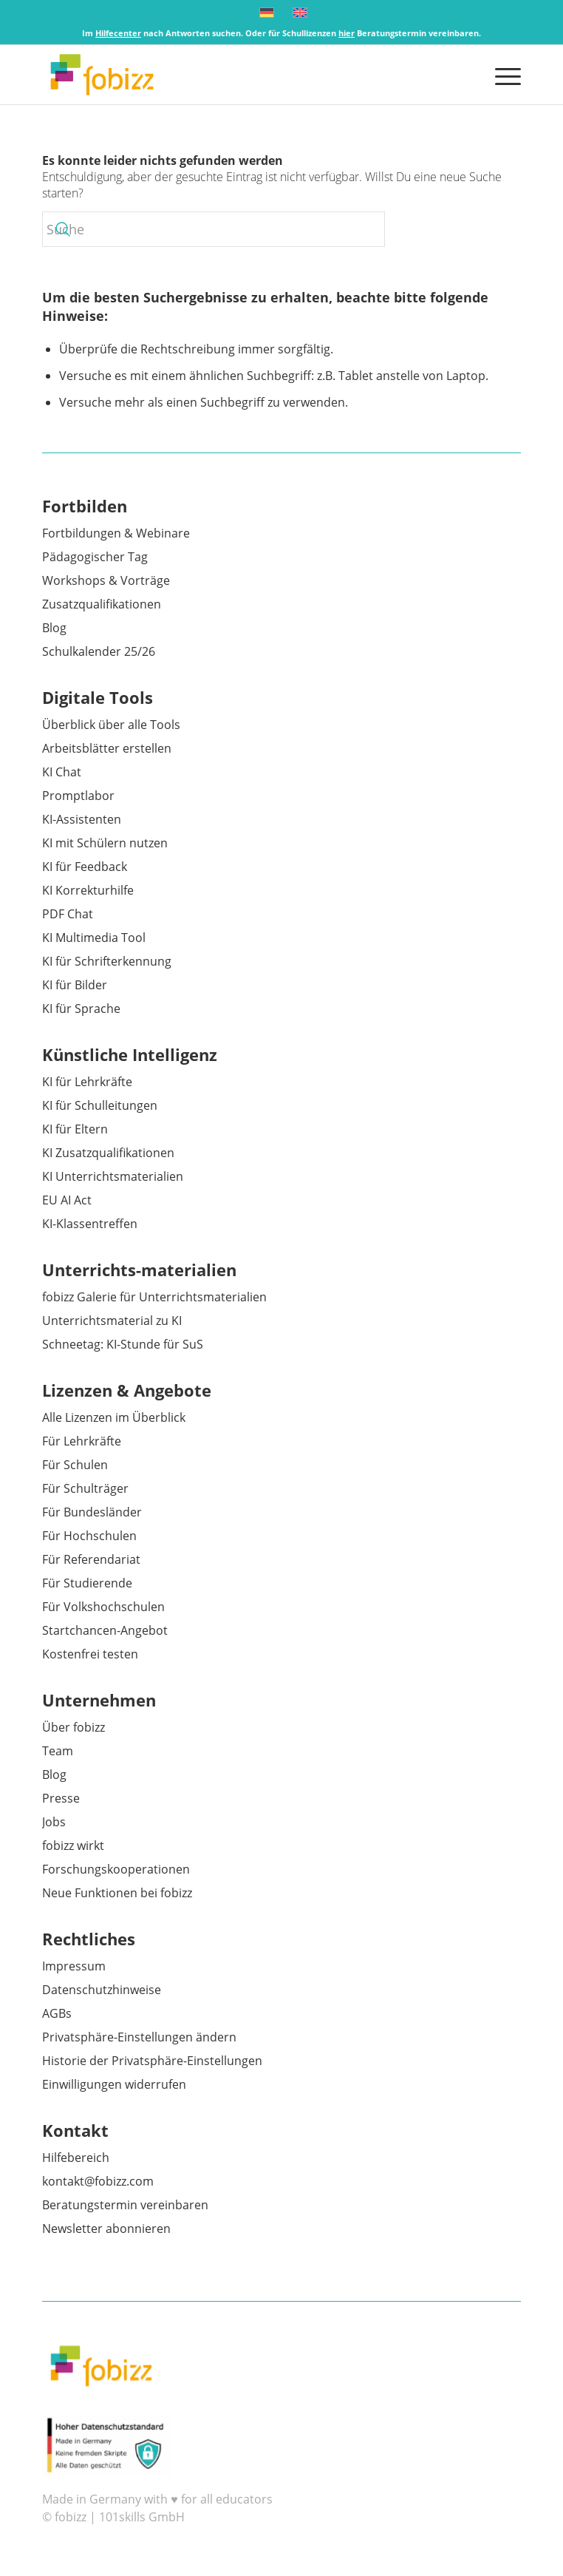 This screenshot has height=2576, width=563. Describe the element at coordinates (111, 724) in the screenshot. I see `Überblick über alle Tools` at that location.